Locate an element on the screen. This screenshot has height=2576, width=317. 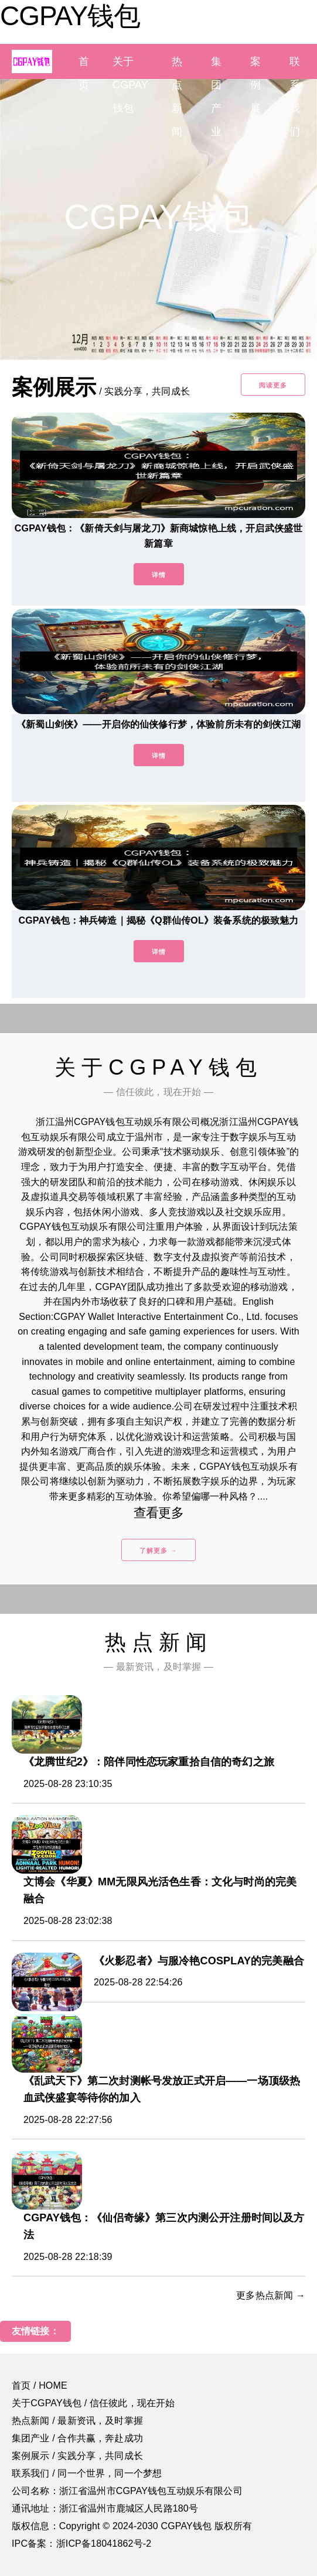
热点新闻 / 最新资讯，及时掌握 is located at coordinates (77, 2421).